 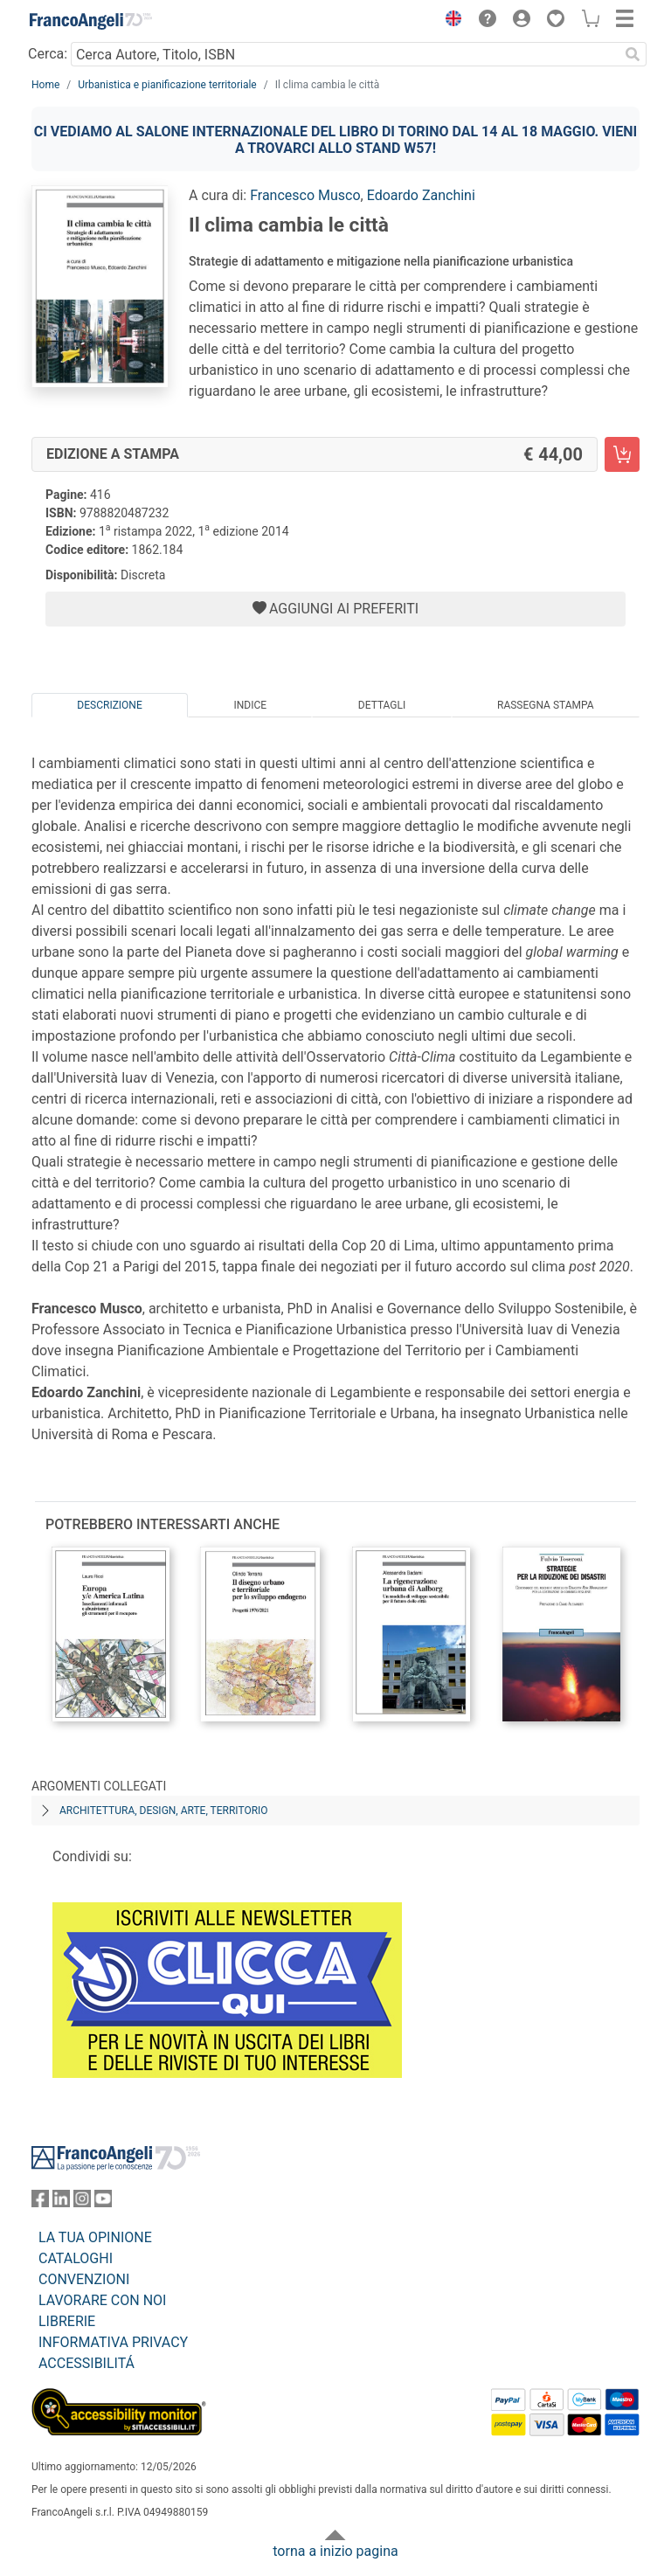 I want to click on Indice [tab], so click(x=249, y=705).